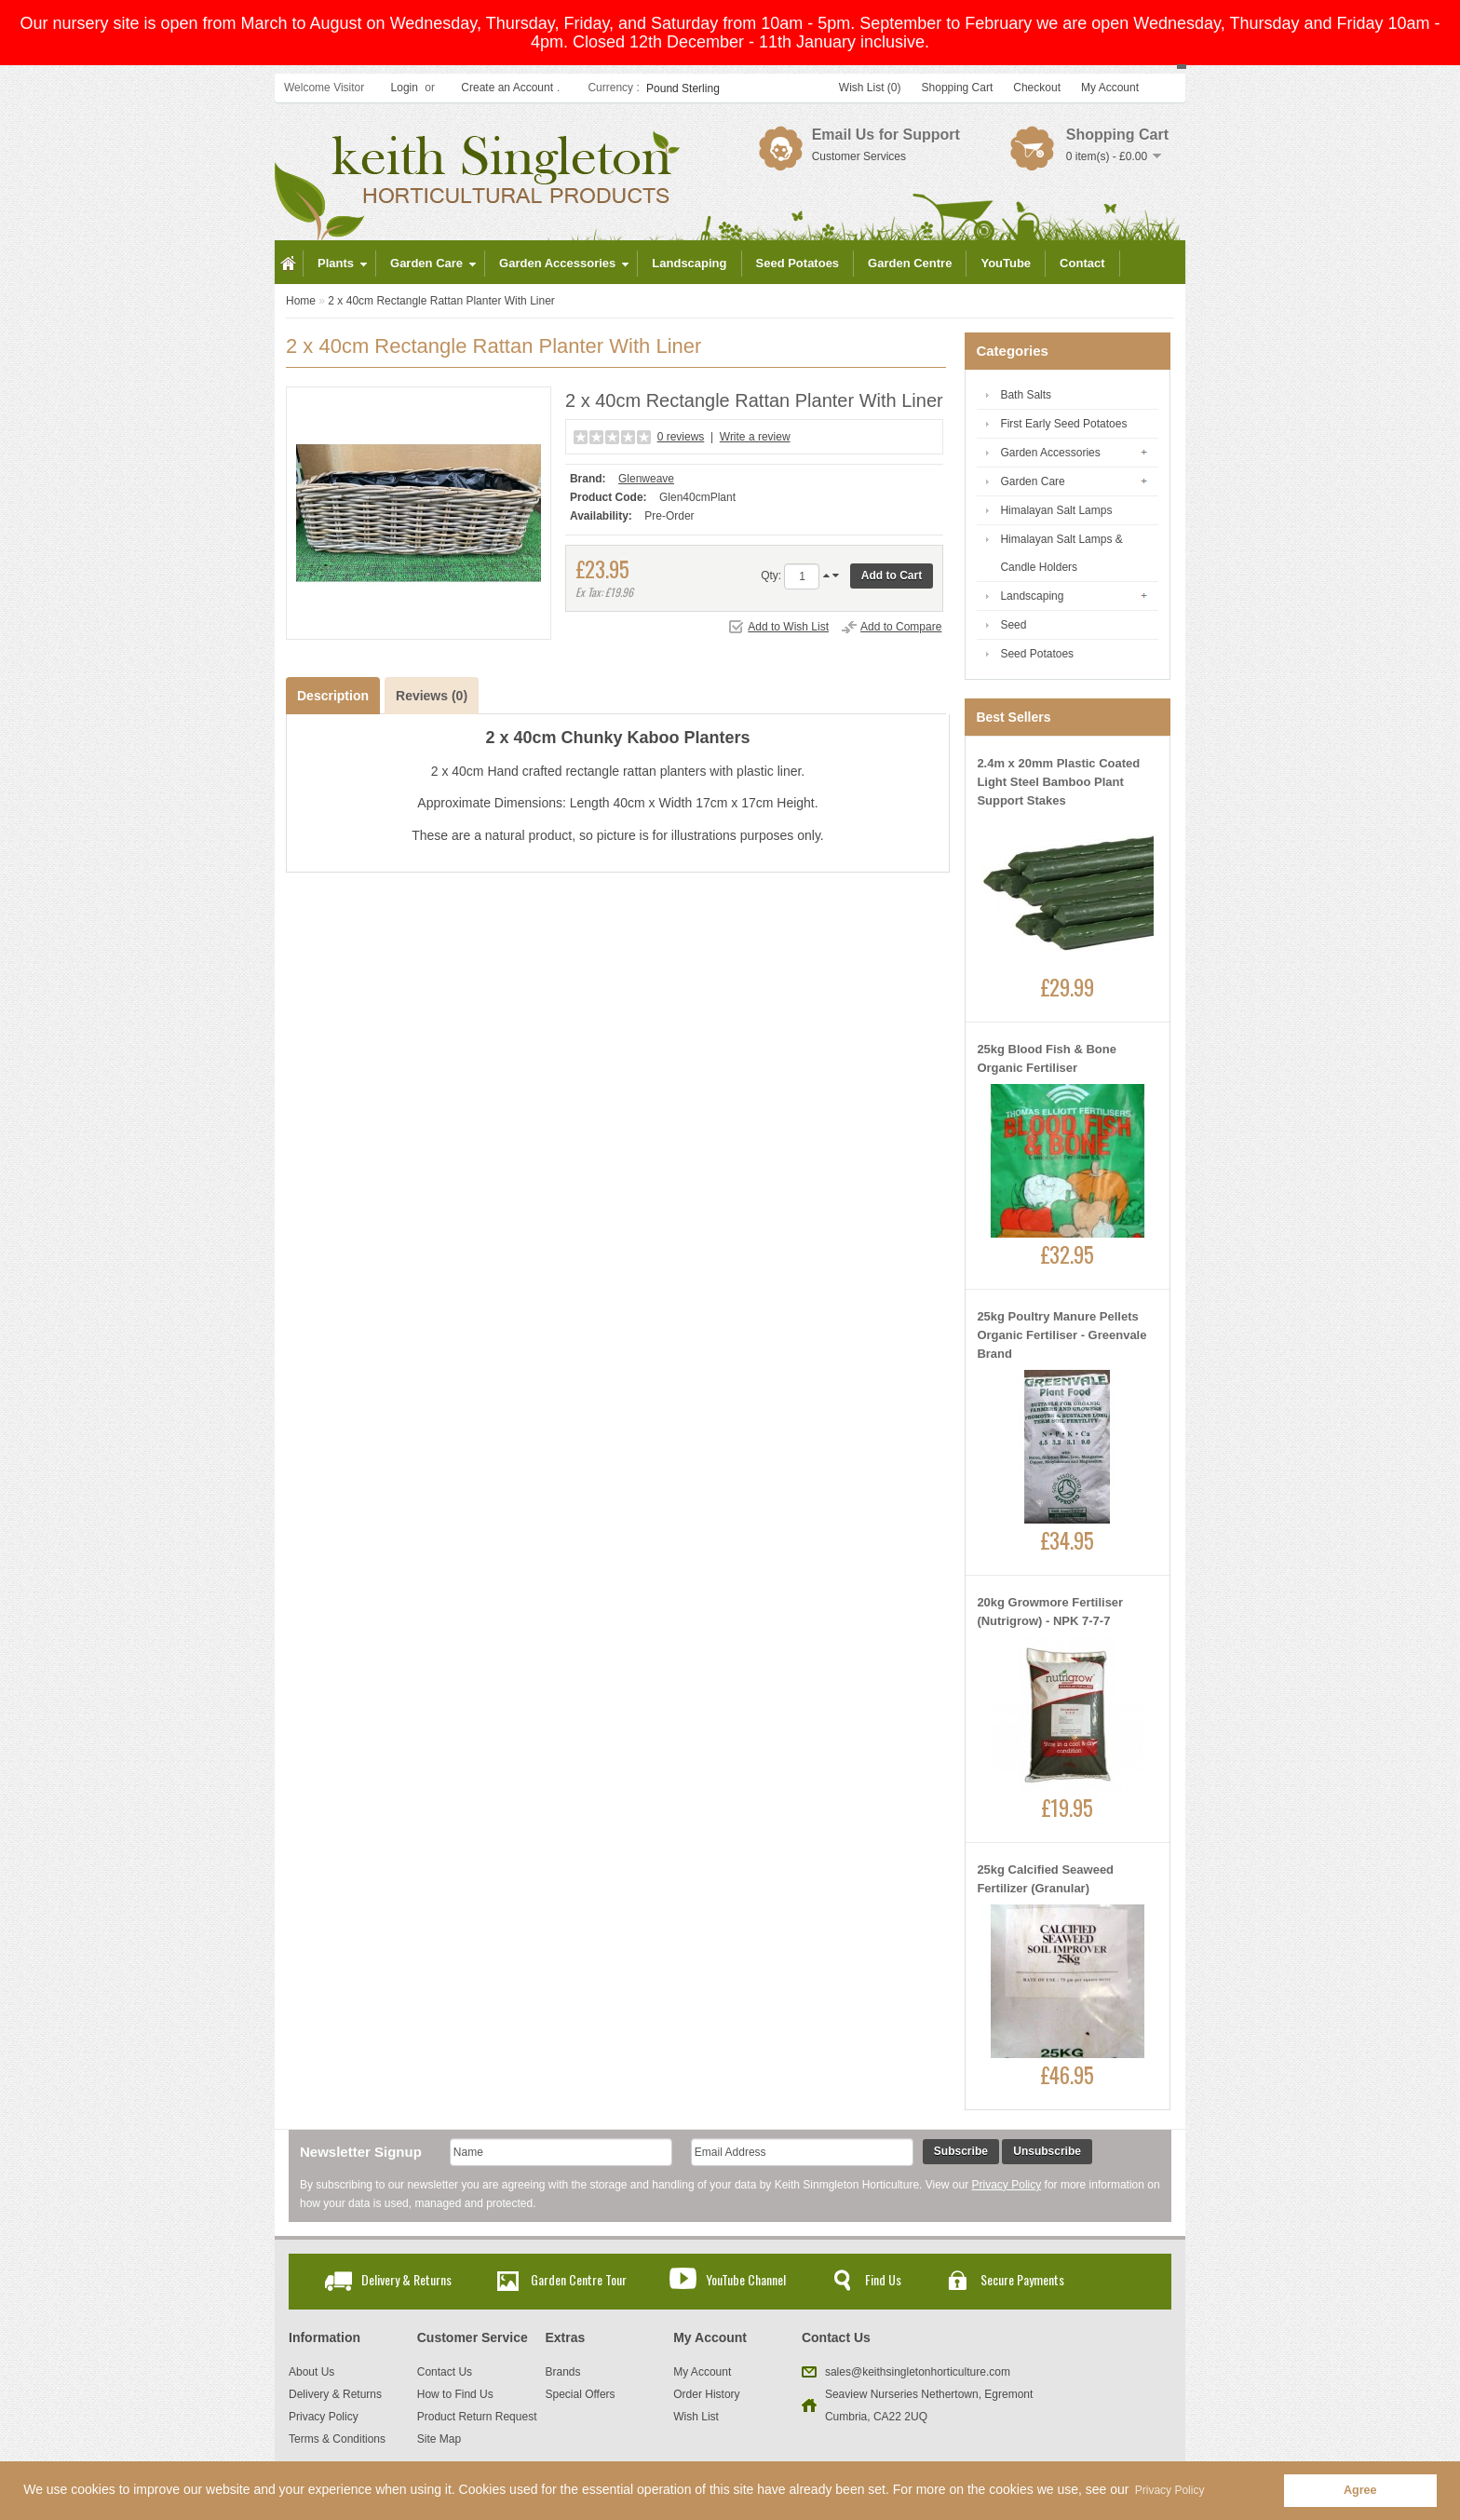 This screenshot has height=2520, width=1460. Describe the element at coordinates (681, 436) in the screenshot. I see `0 reviews` at that location.